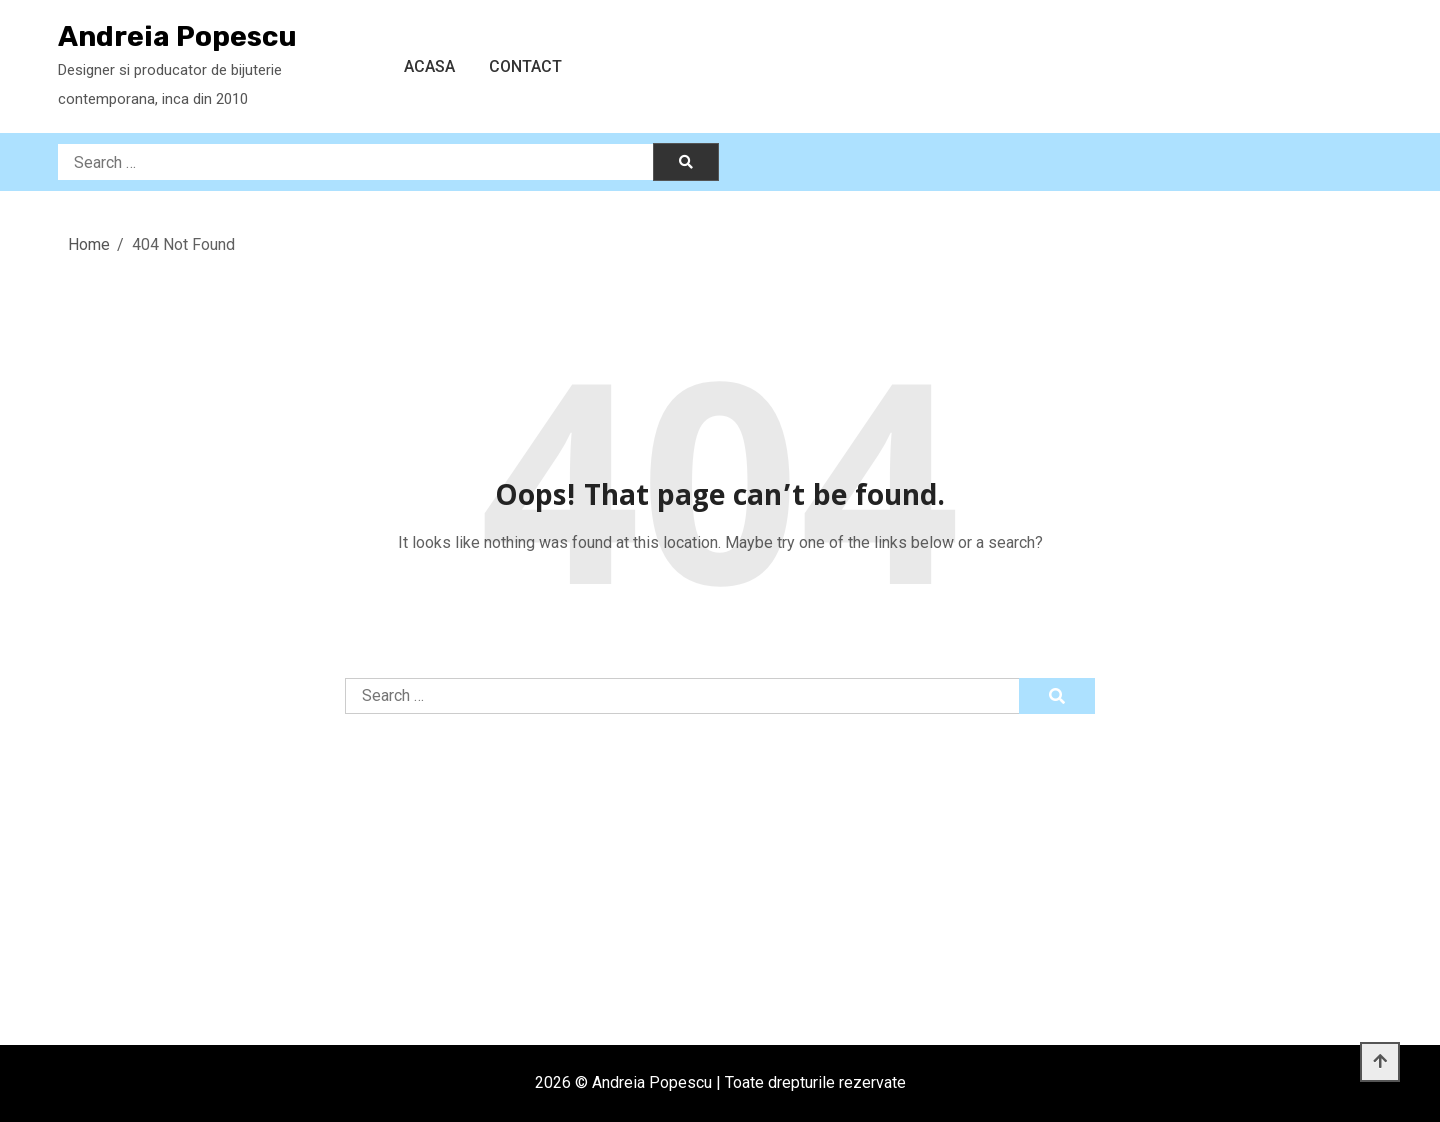 The image size is (1440, 1122). I want to click on Acasa, so click(429, 66).